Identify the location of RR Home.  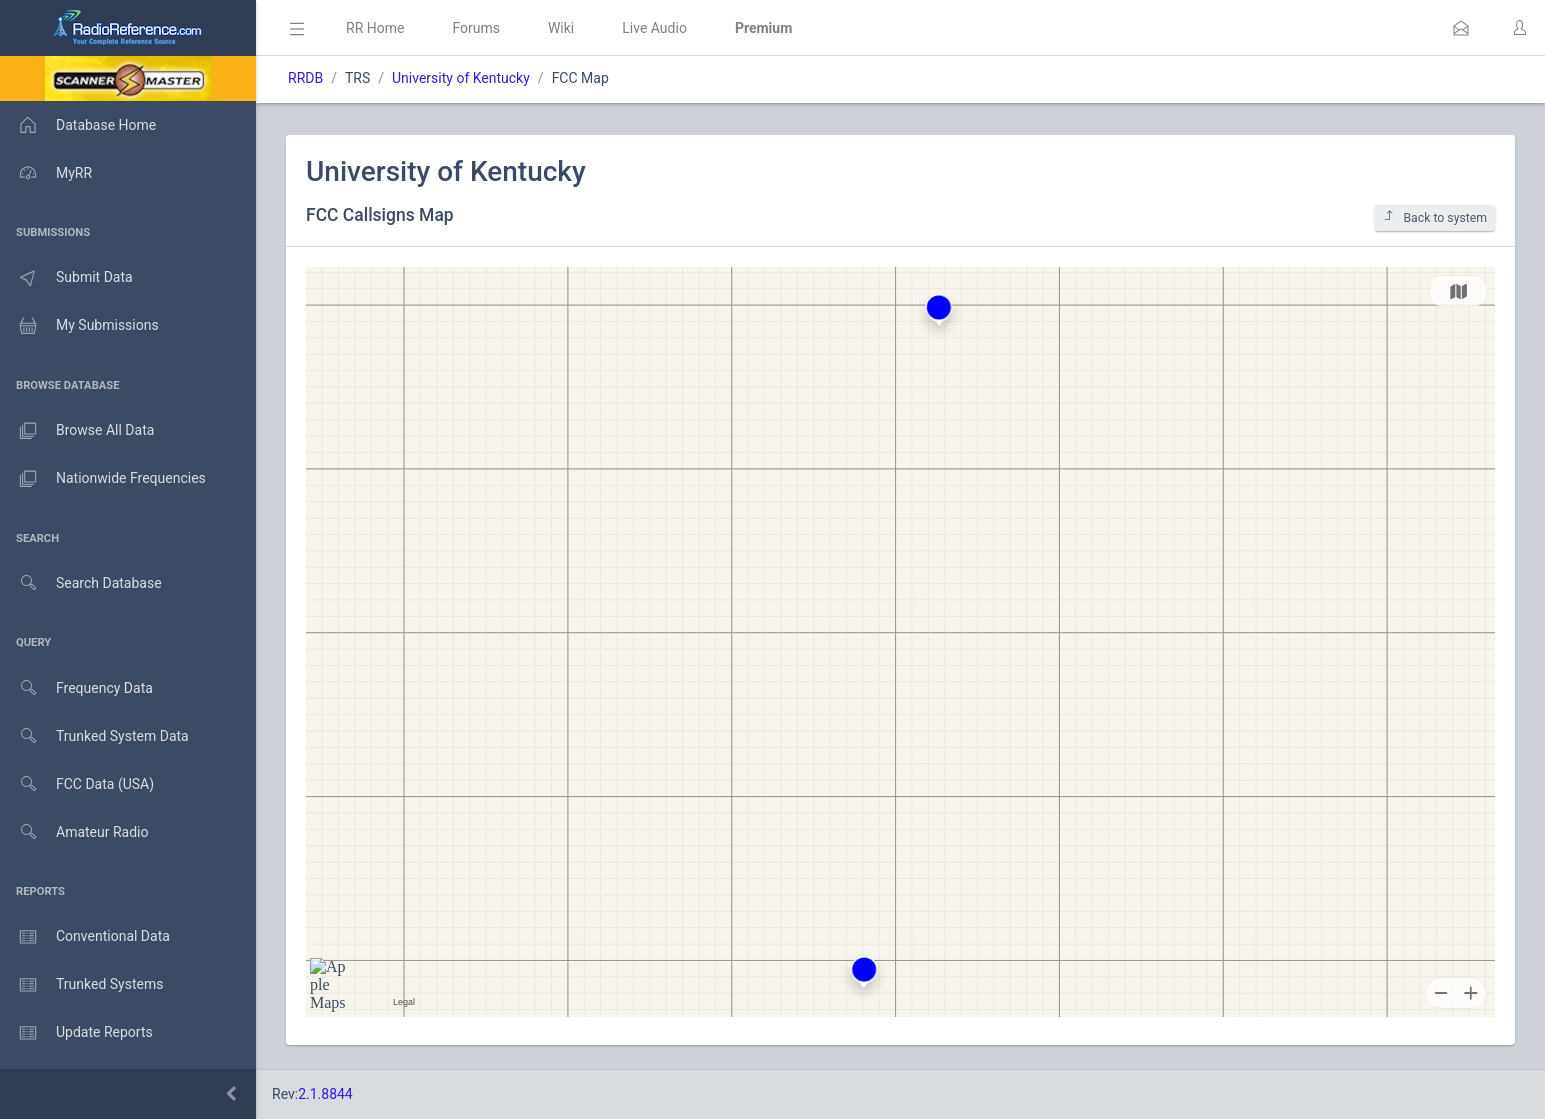
(375, 28).